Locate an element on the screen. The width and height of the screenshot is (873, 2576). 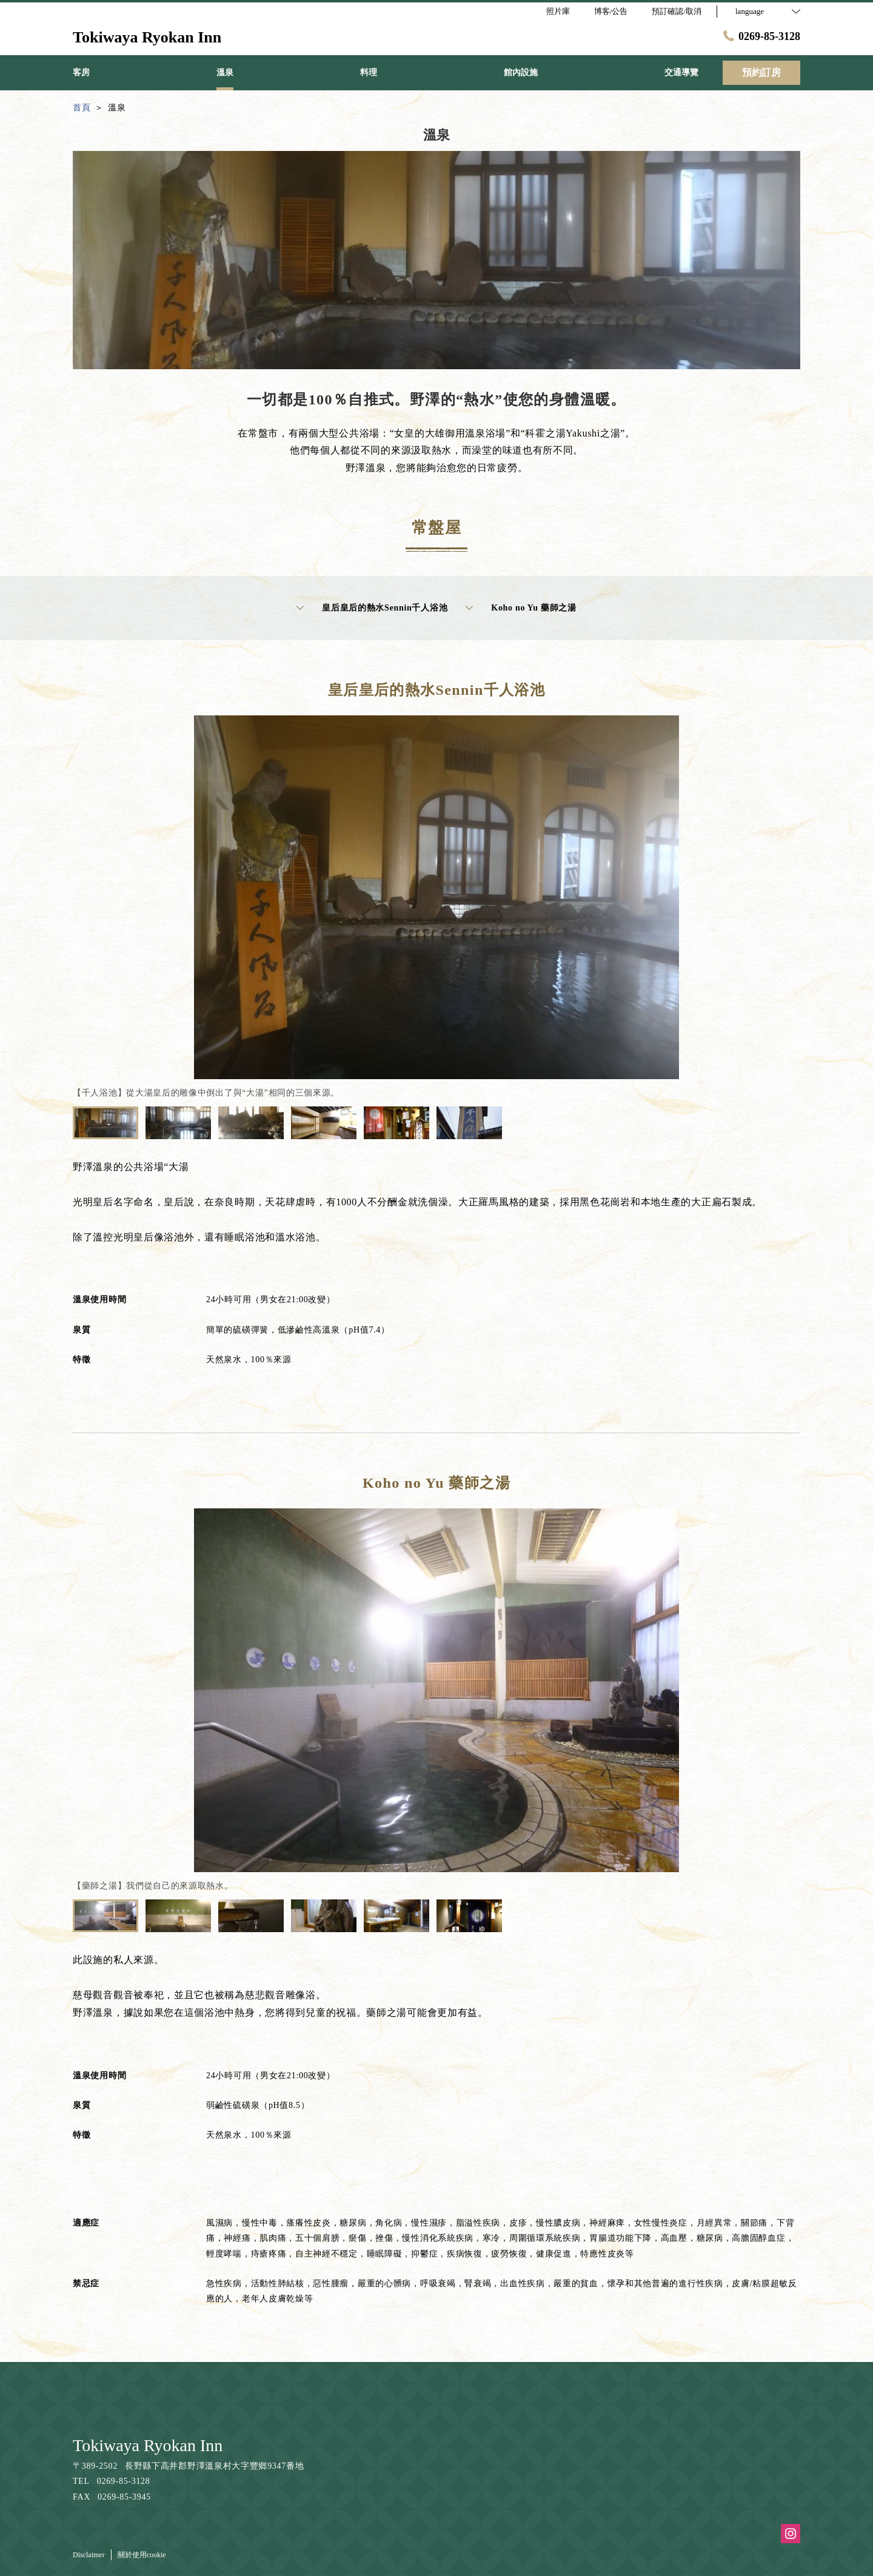
皇后皇后的熱水Sennin千人浴池 is located at coordinates (371, 608).